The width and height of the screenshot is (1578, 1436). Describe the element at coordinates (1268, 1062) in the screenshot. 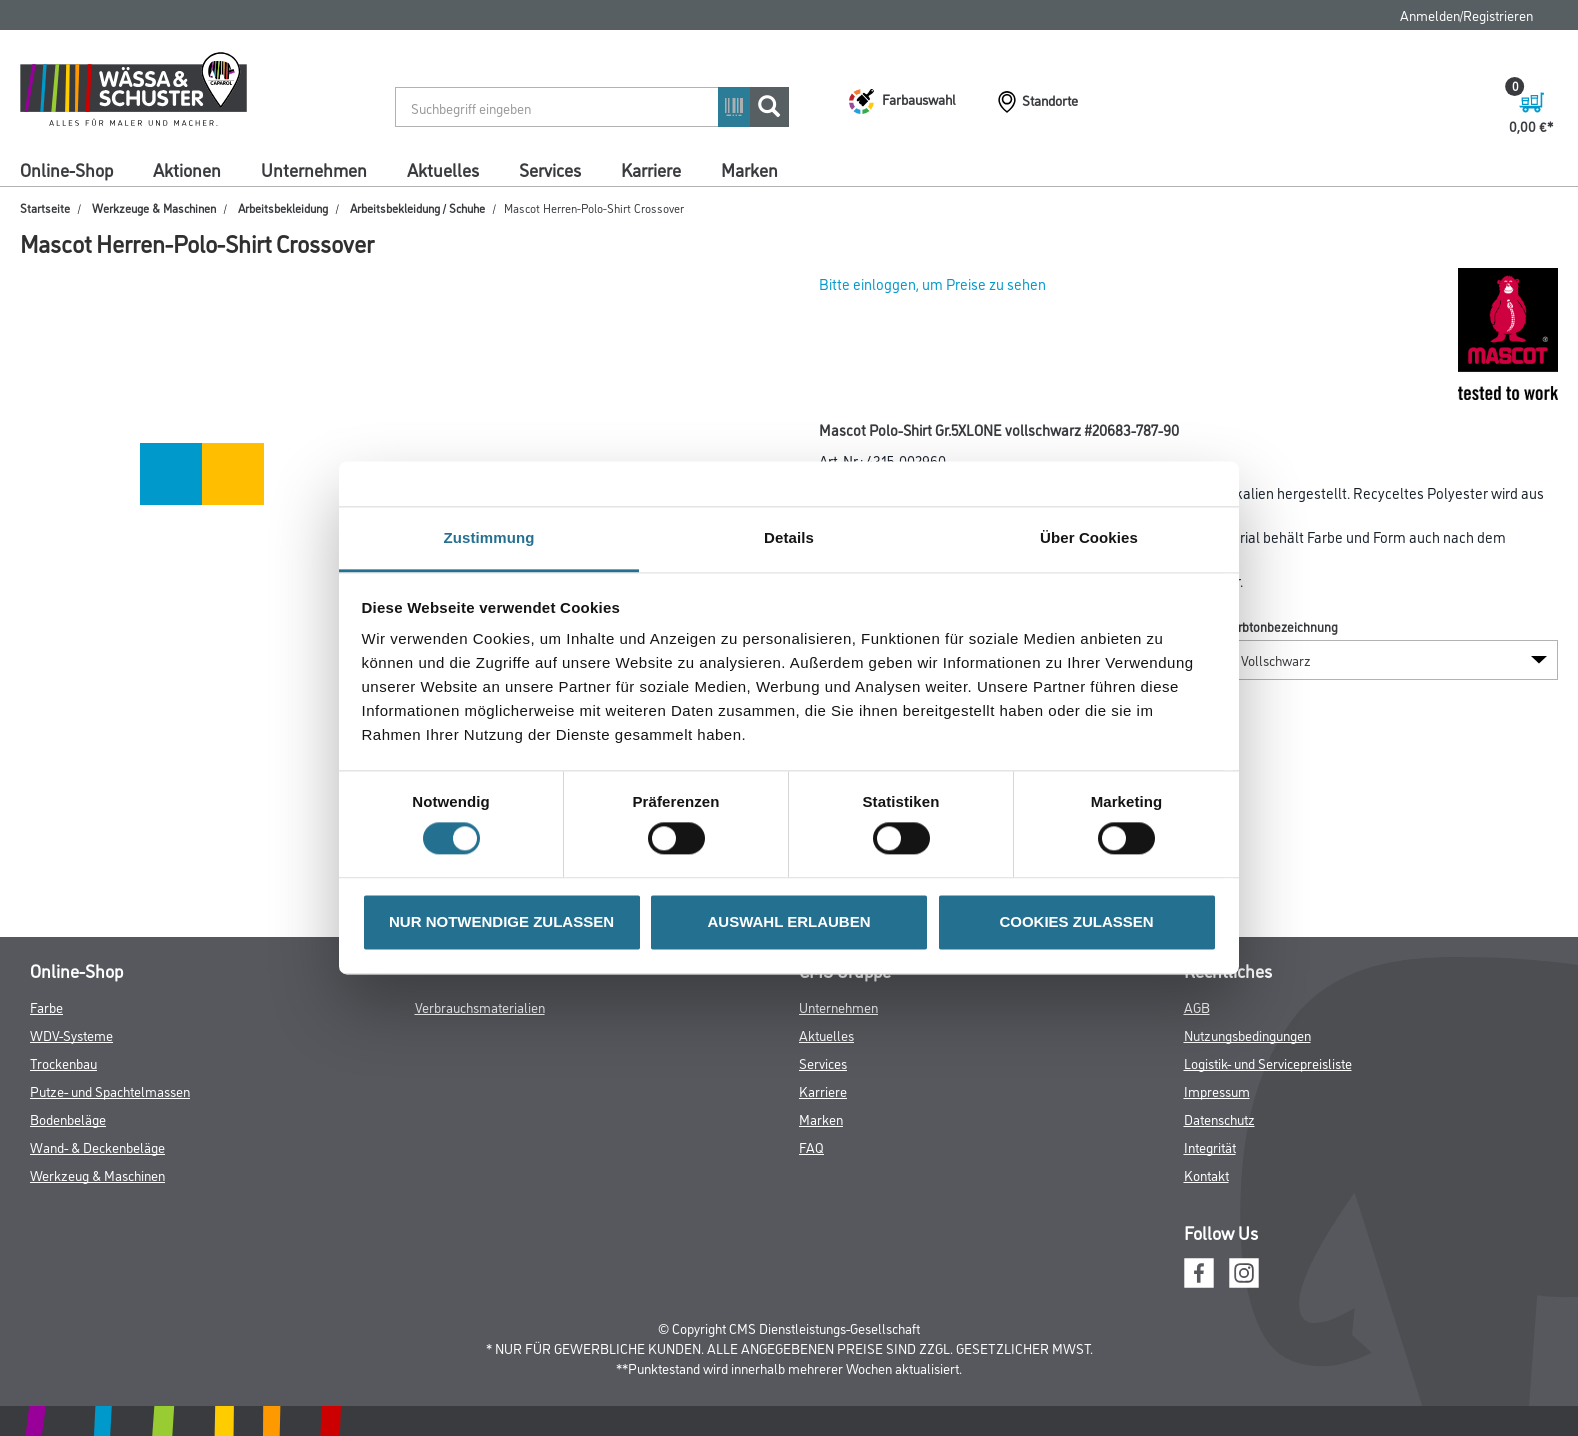

I see `Logistik- und Servicepreisliste` at that location.